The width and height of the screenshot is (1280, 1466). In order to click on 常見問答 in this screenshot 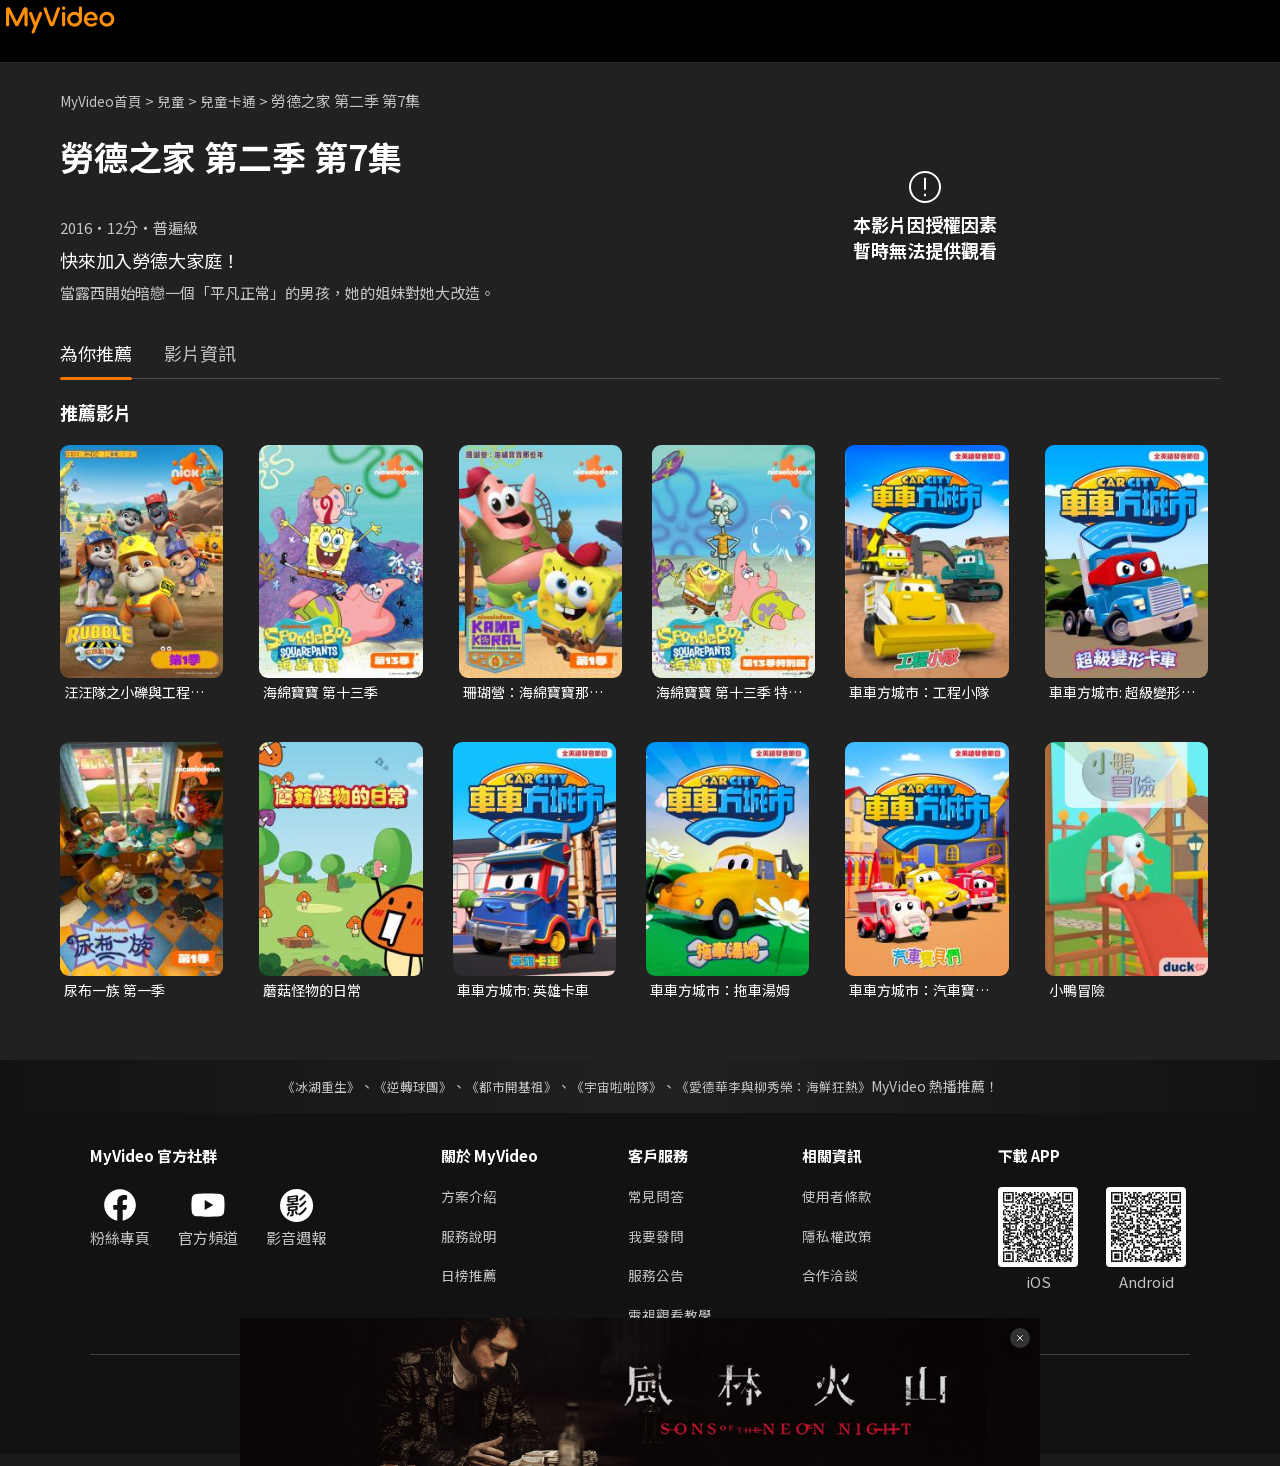, I will do `click(658, 1201)`.